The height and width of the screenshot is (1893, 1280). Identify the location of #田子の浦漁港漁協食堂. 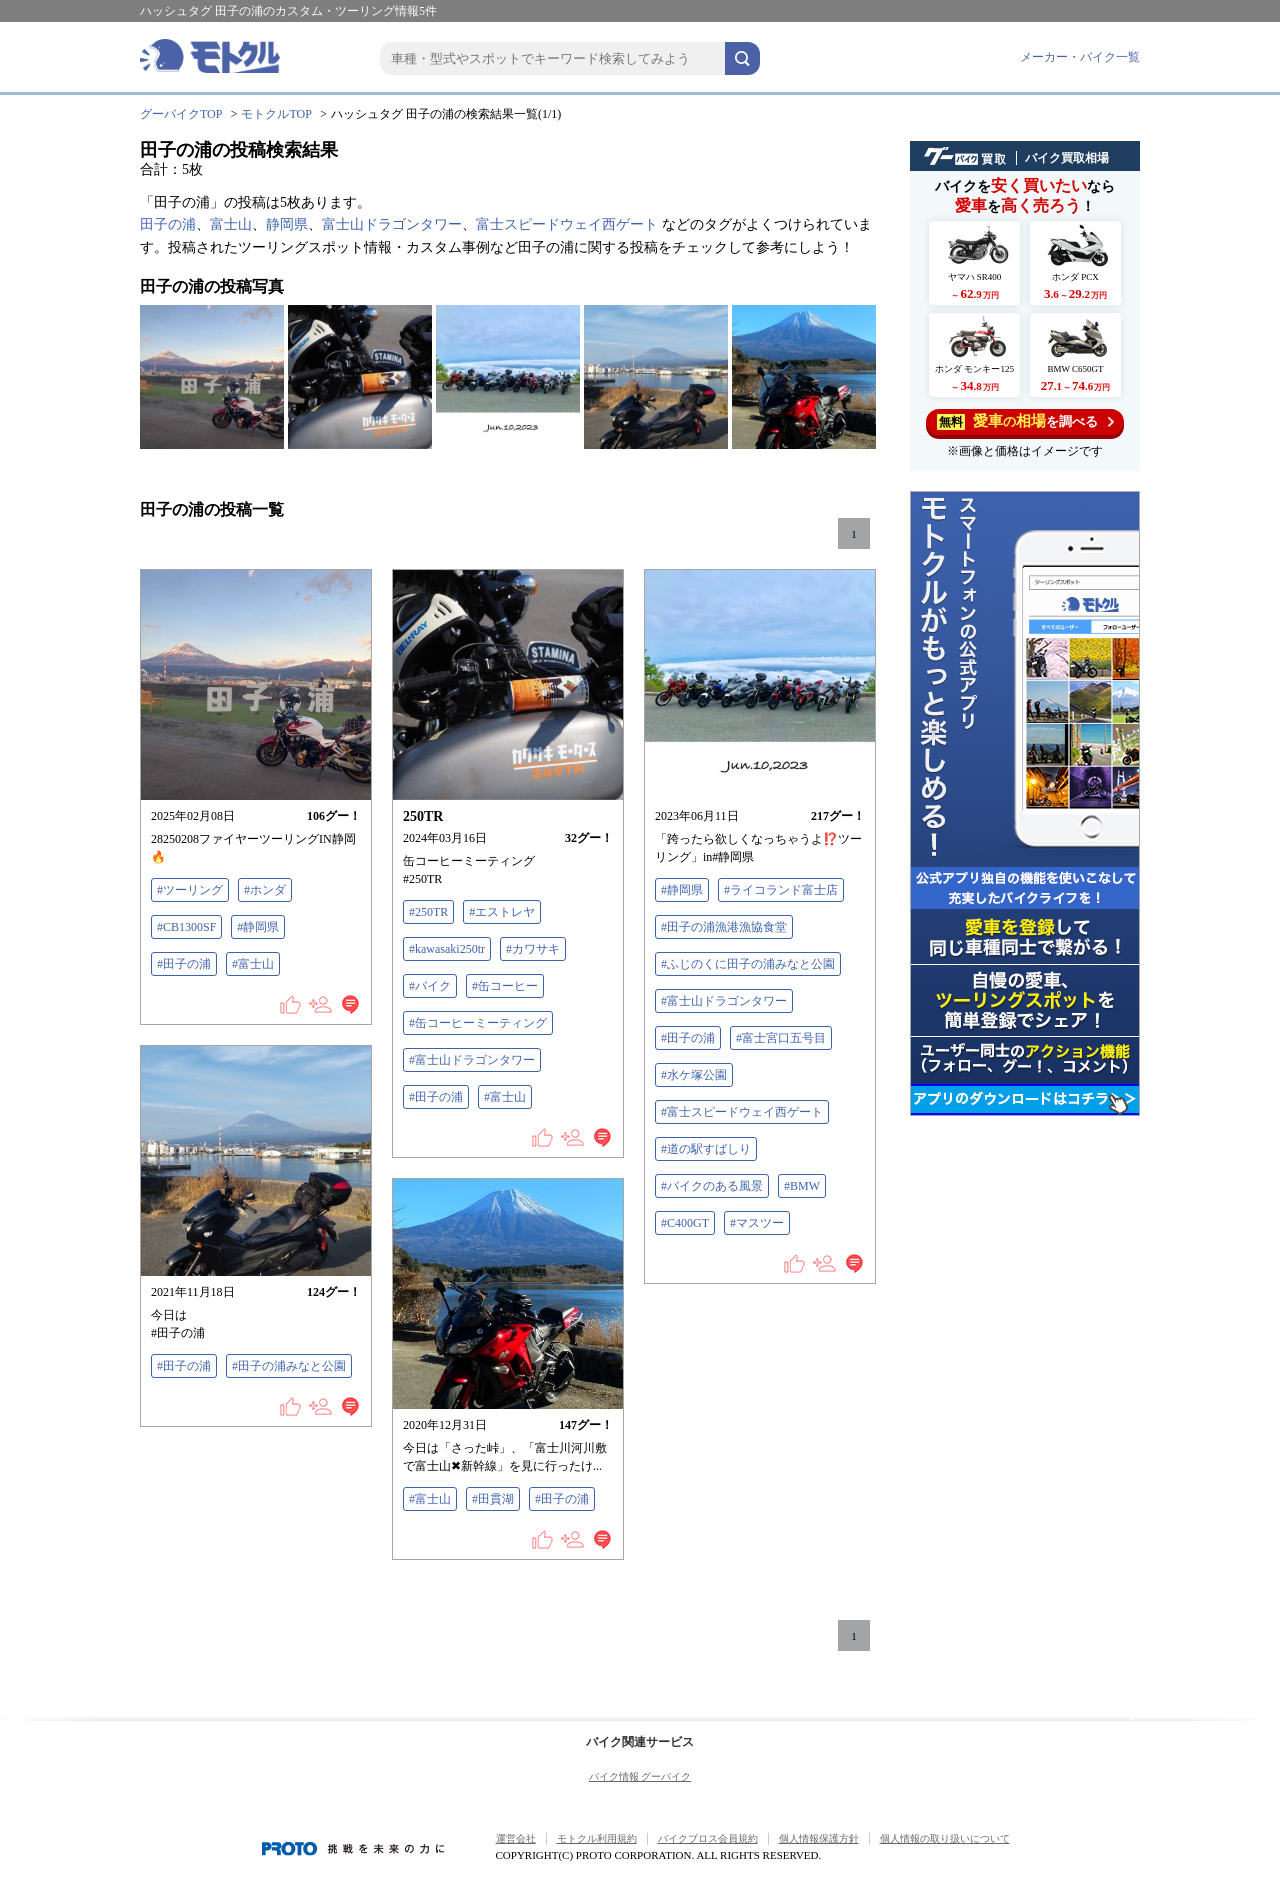
(724, 927).